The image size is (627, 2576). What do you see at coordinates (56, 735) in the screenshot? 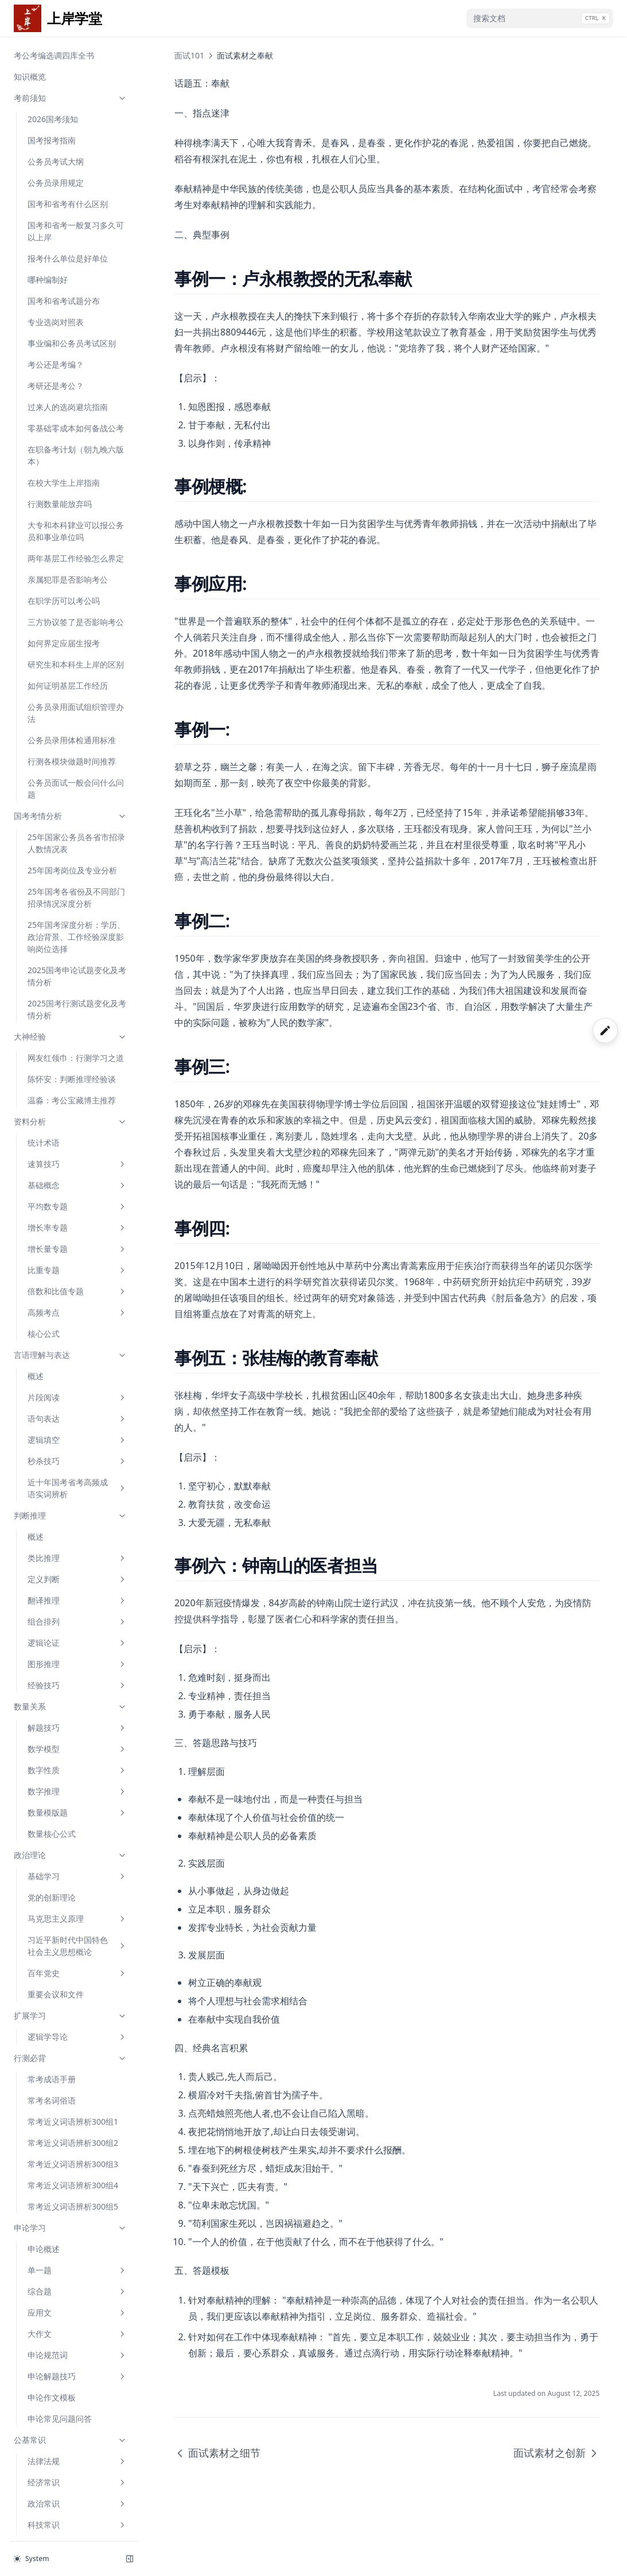
I see `重要会议和文件` at bounding box center [56, 735].